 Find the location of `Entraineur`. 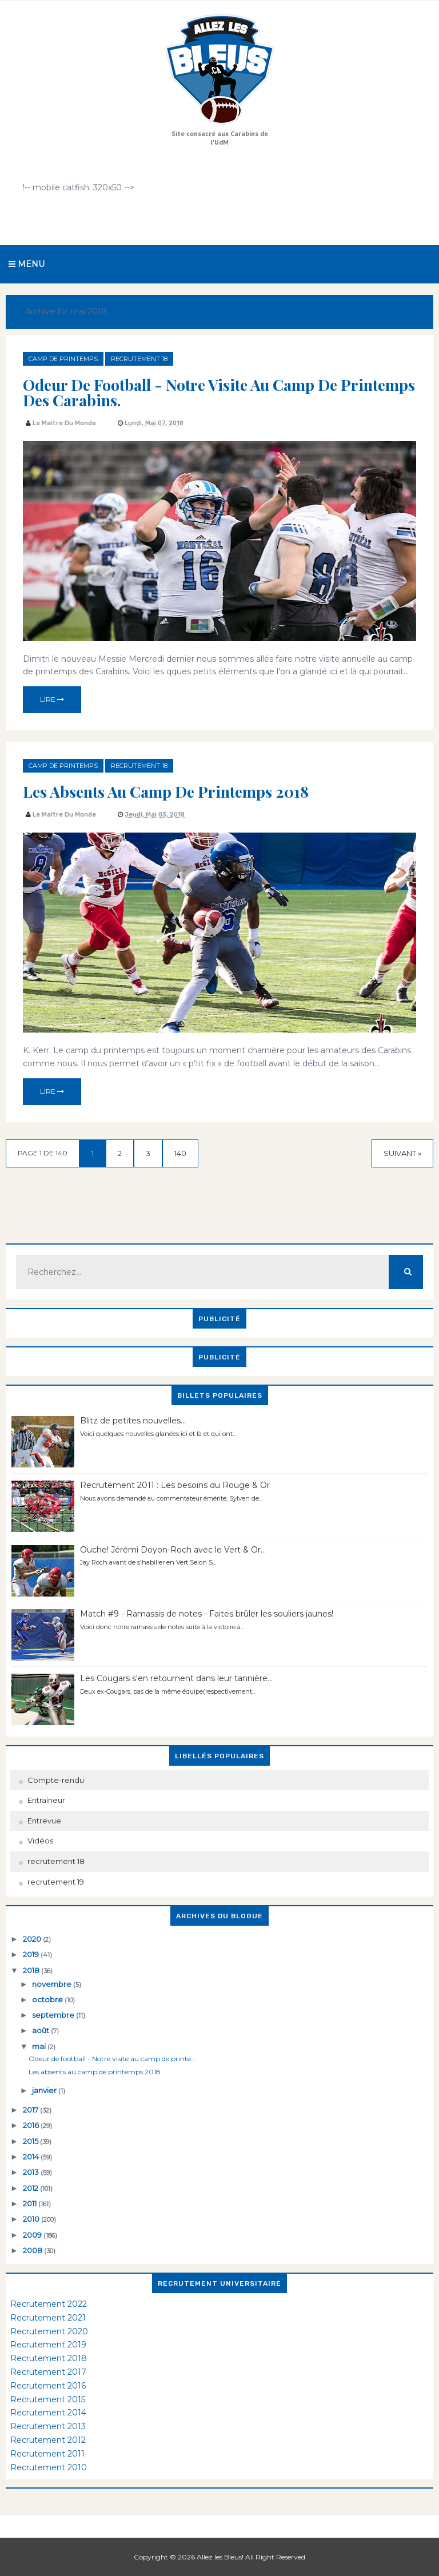

Entraineur is located at coordinates (46, 1800).